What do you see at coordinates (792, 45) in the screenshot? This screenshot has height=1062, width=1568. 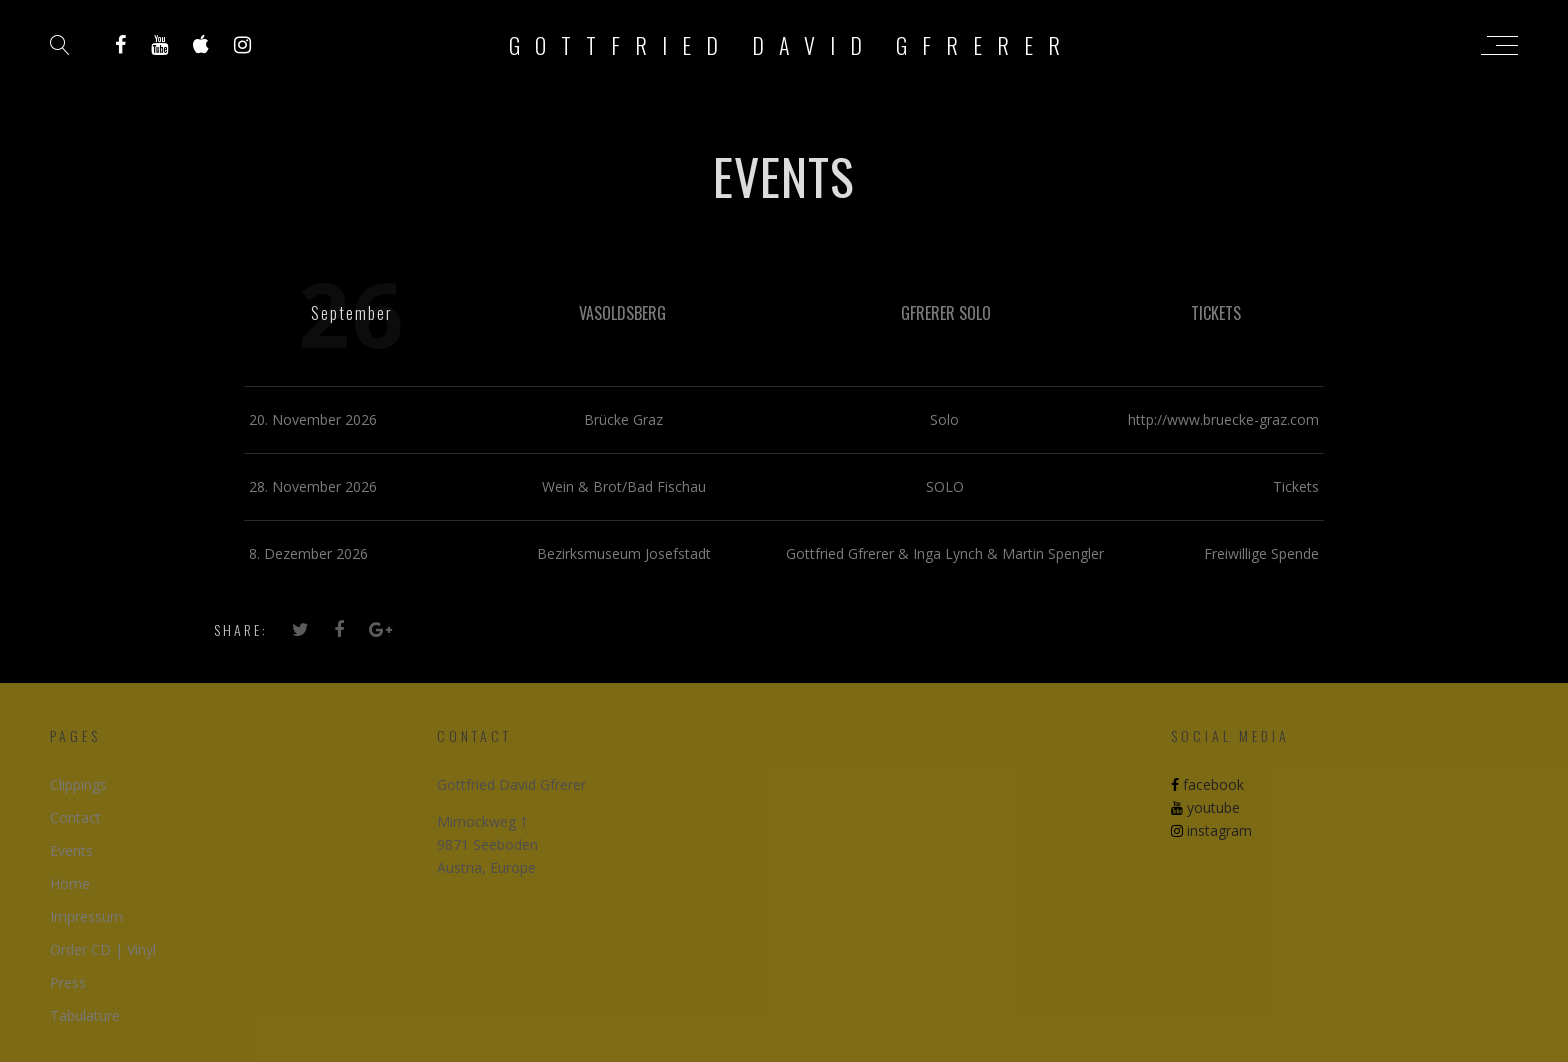 I see `Gottfried David Gfrerer` at bounding box center [792, 45].